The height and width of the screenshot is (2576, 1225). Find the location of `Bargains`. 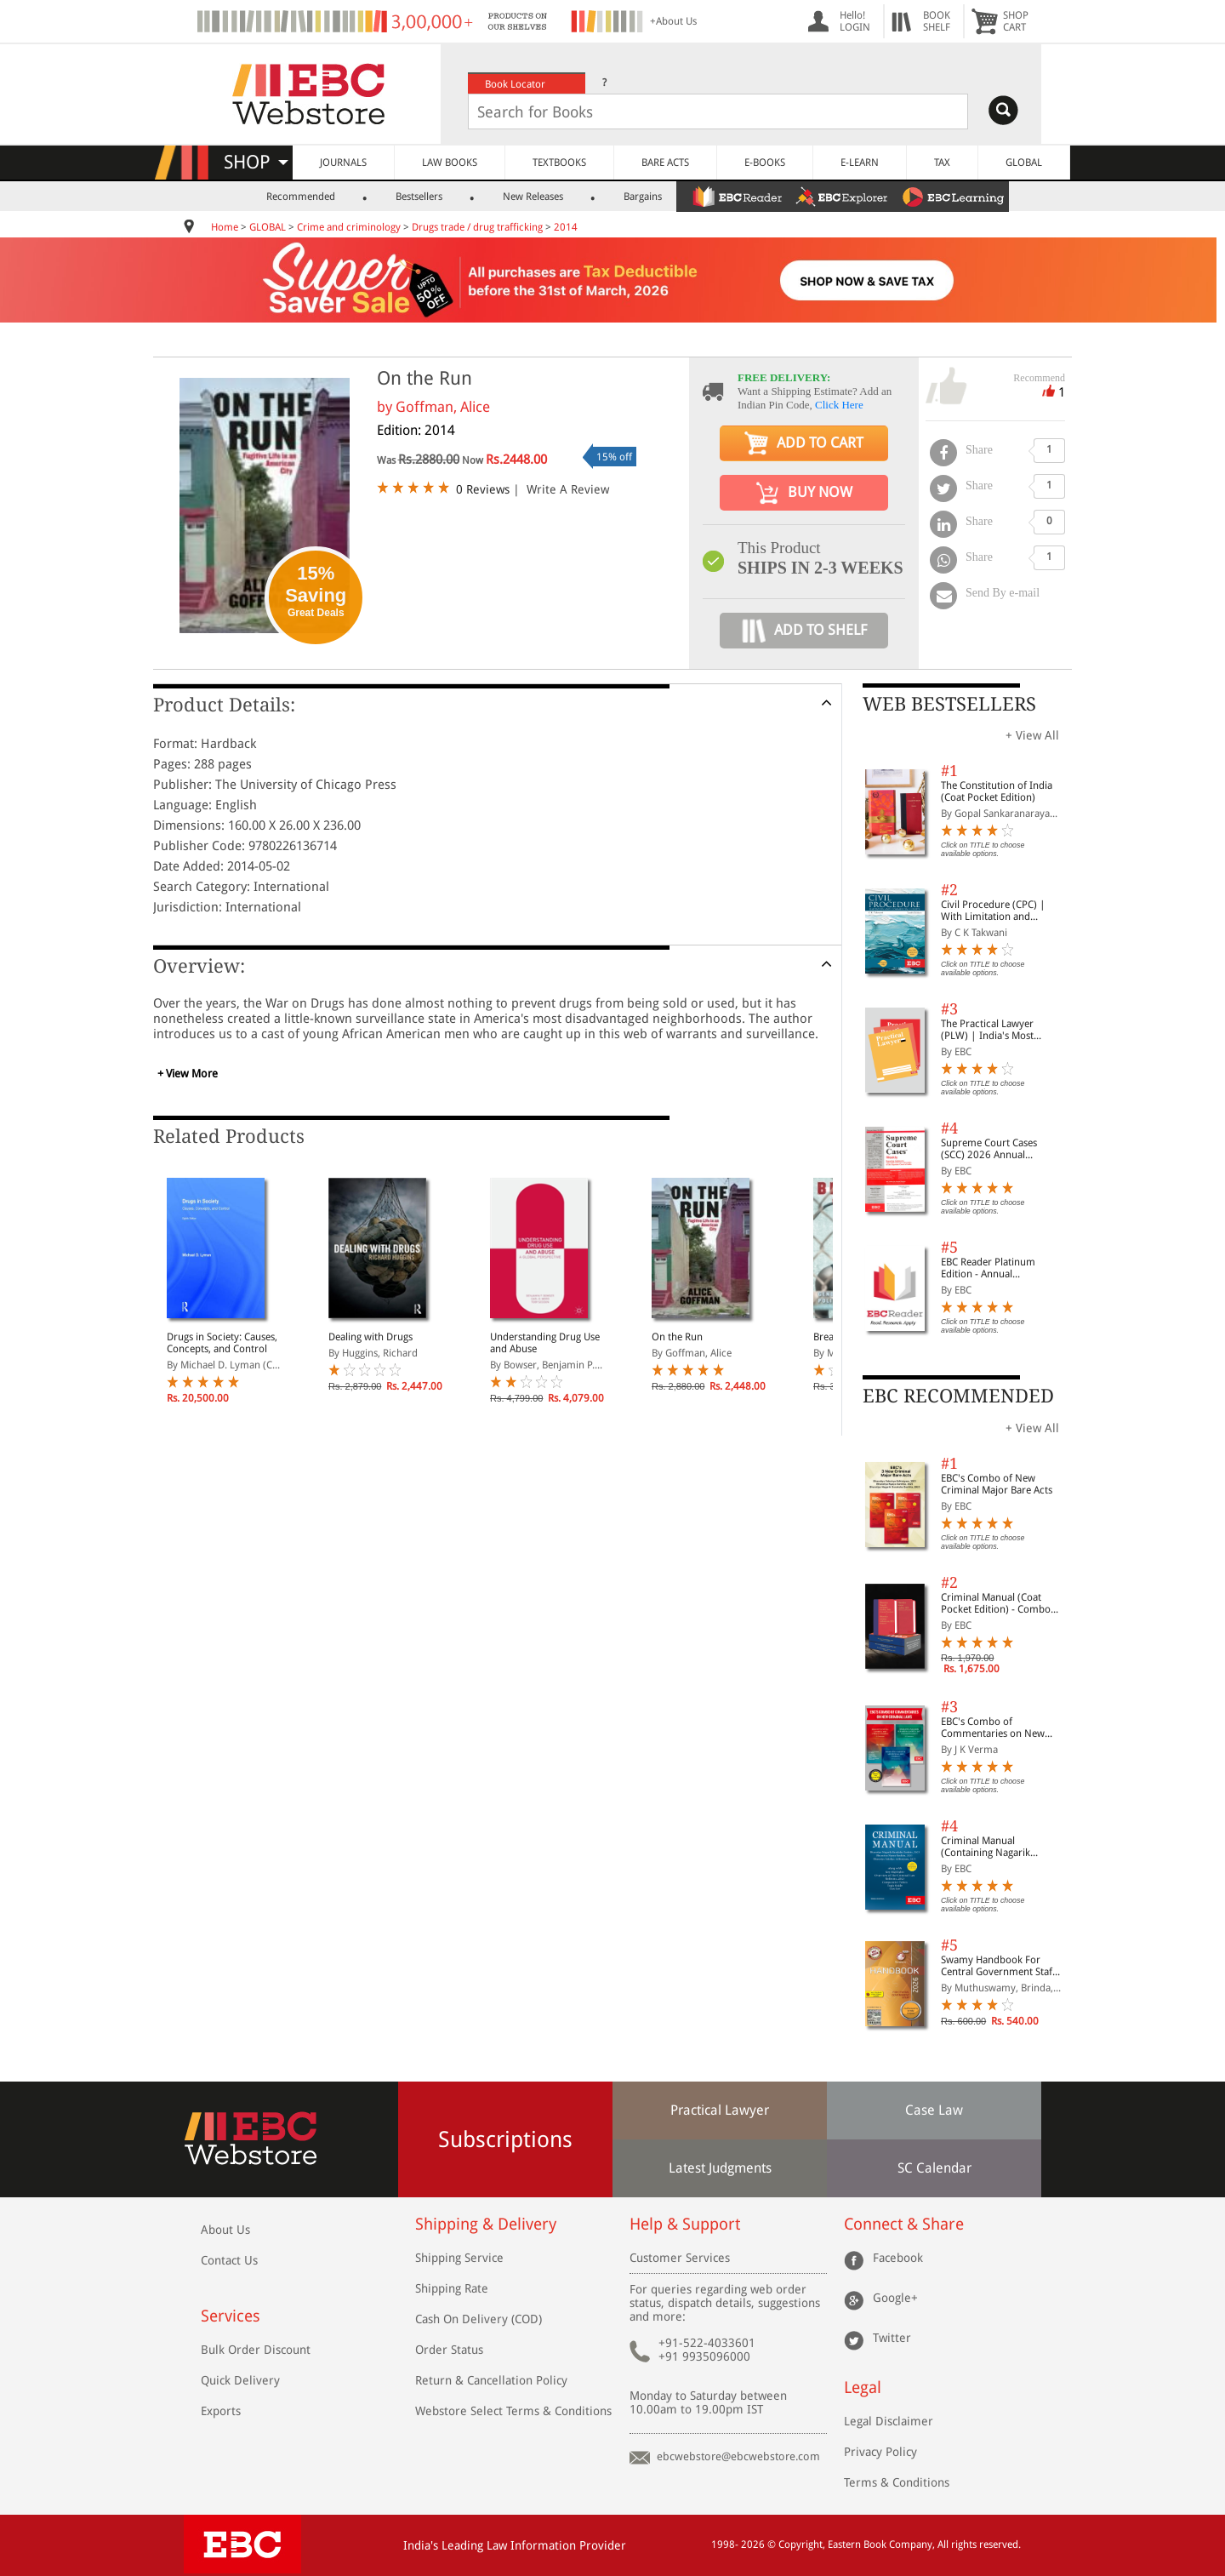

Bargains is located at coordinates (643, 197).